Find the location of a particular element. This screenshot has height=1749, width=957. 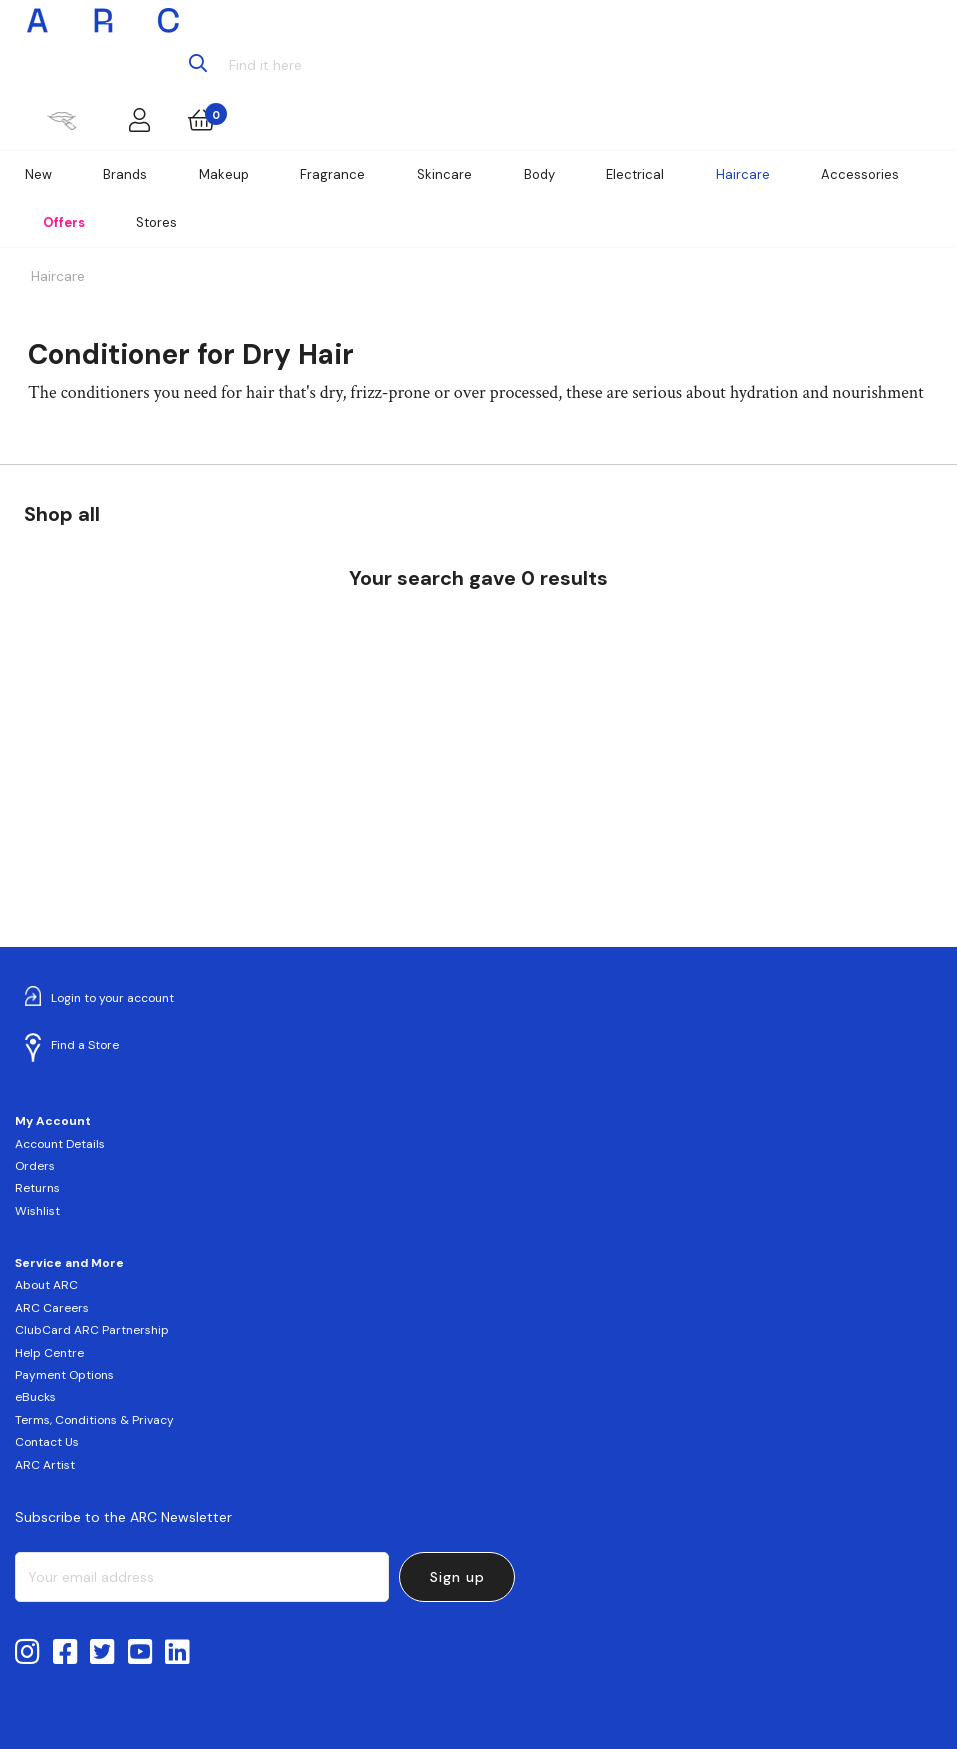

ARC Careers is located at coordinates (52, 1308).